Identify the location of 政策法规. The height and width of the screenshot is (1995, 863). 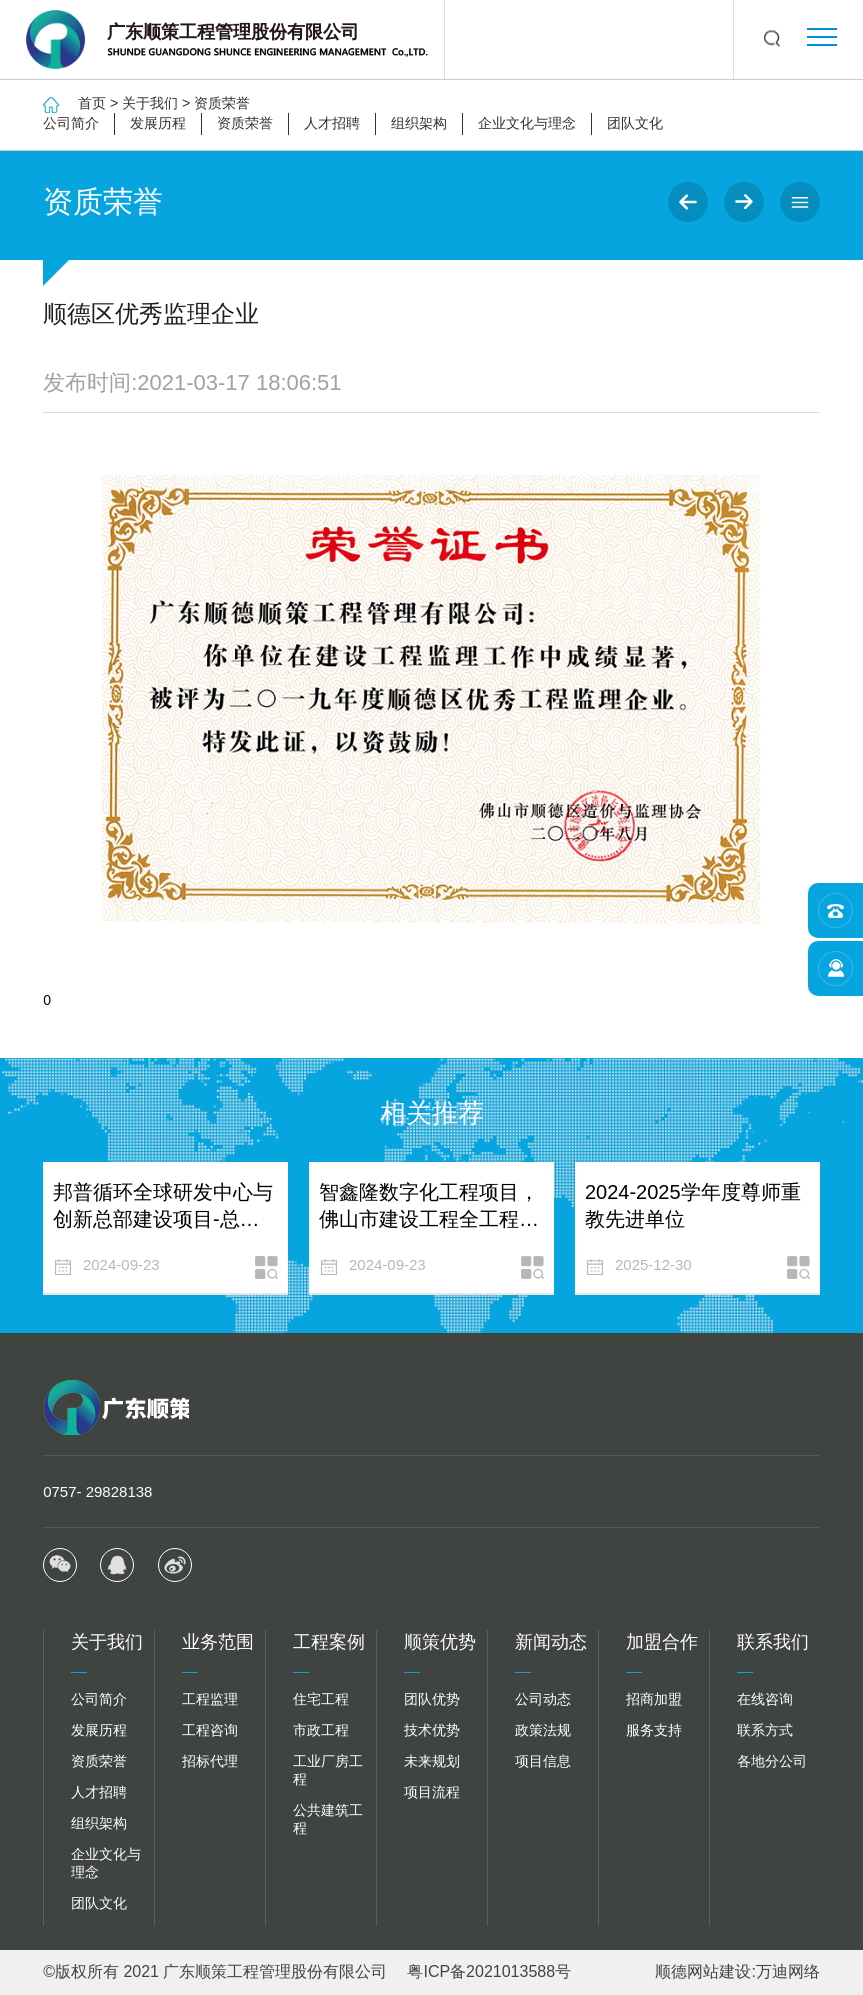
(543, 1730).